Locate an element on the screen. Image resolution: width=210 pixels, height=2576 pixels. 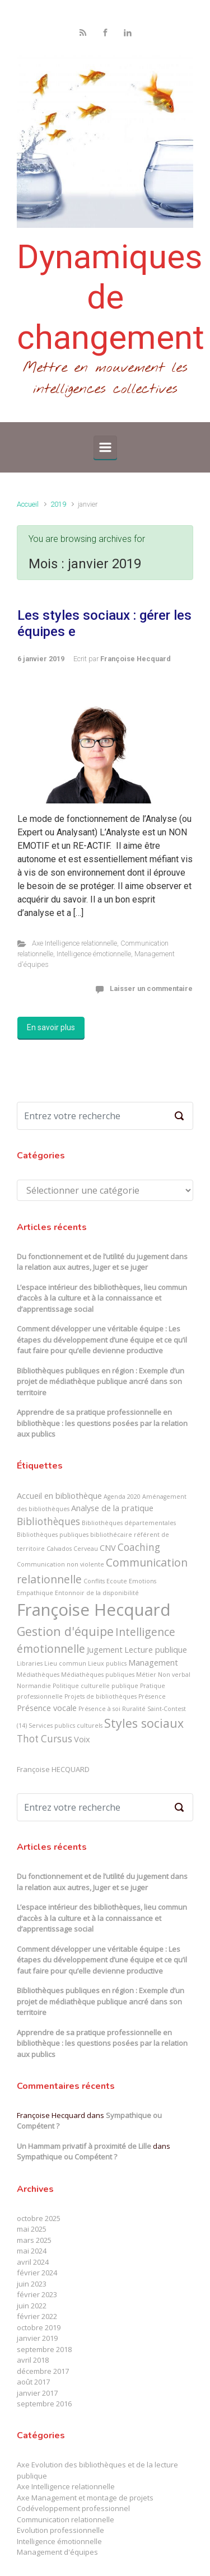
Thot Cursus [Thot Cursus (3 éléments)] is located at coordinates (44, 1738).